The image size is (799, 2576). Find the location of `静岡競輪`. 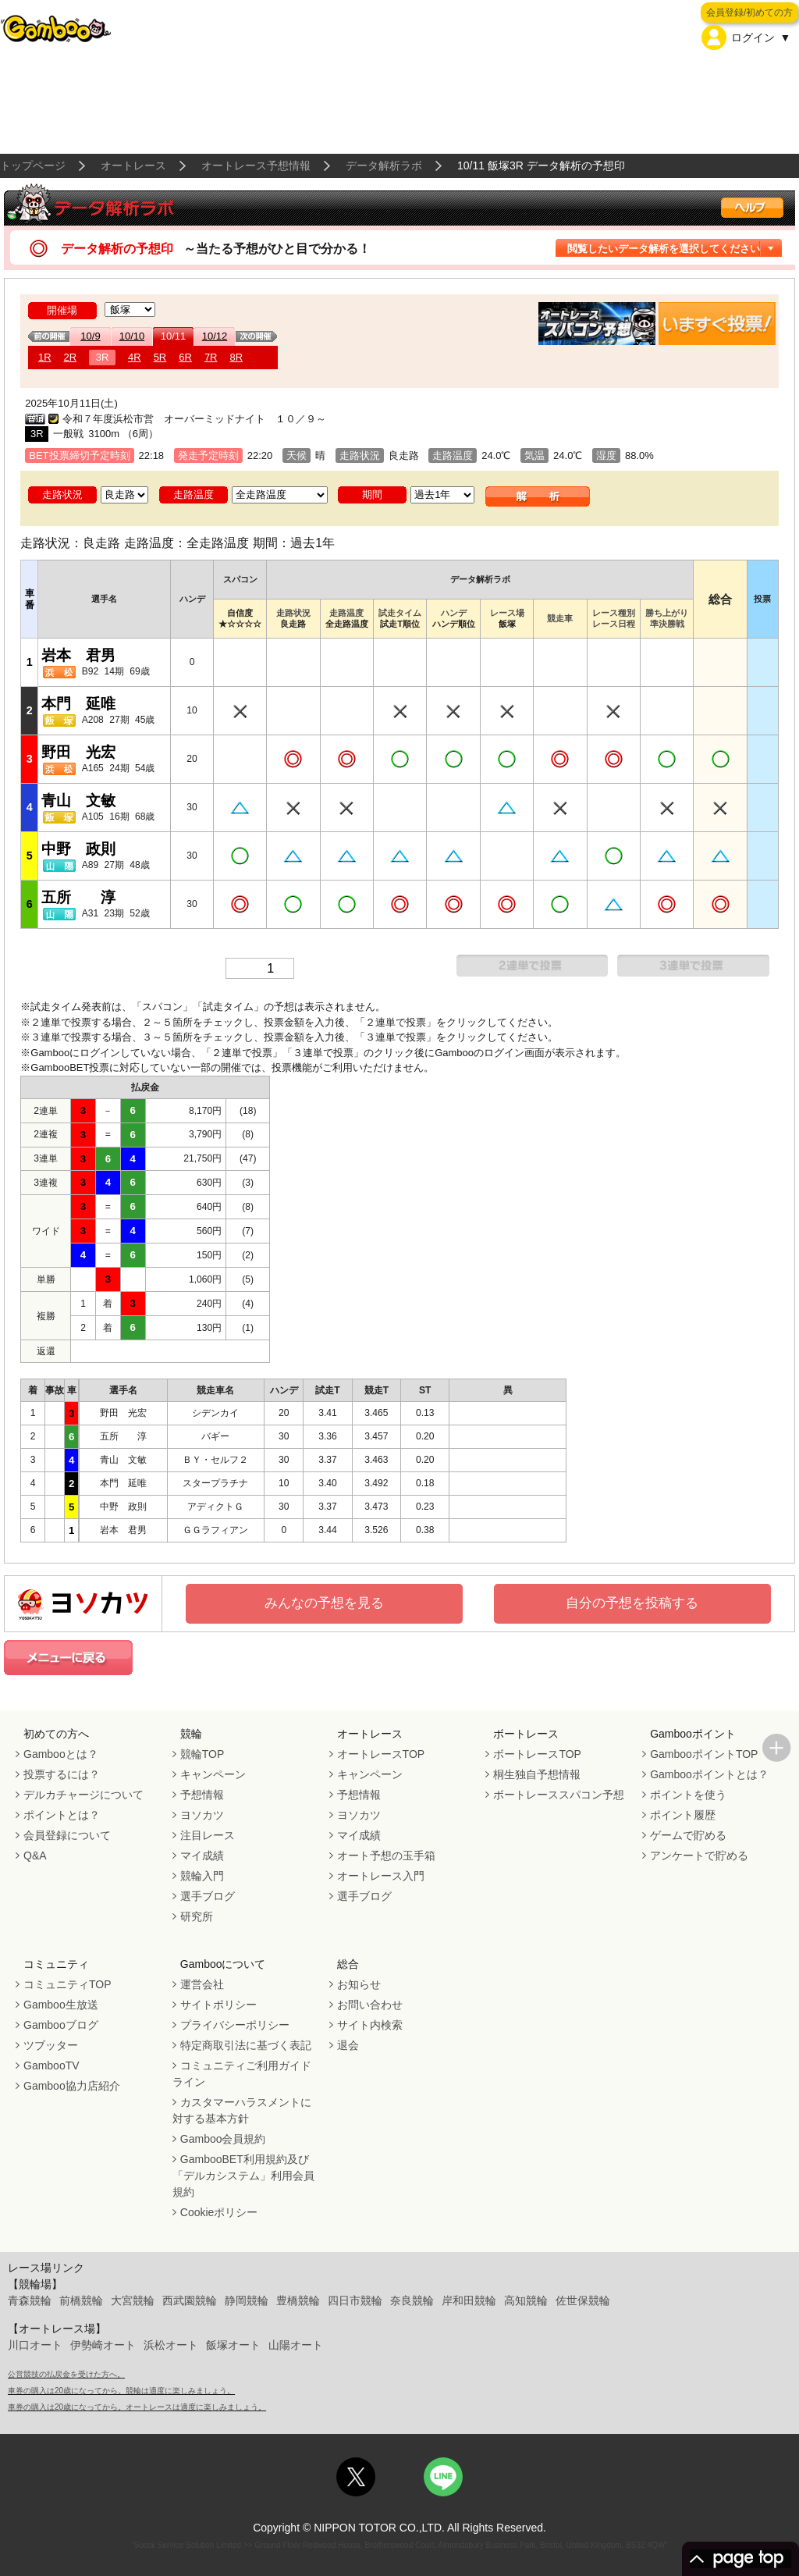

静岡競輪 is located at coordinates (246, 2300).